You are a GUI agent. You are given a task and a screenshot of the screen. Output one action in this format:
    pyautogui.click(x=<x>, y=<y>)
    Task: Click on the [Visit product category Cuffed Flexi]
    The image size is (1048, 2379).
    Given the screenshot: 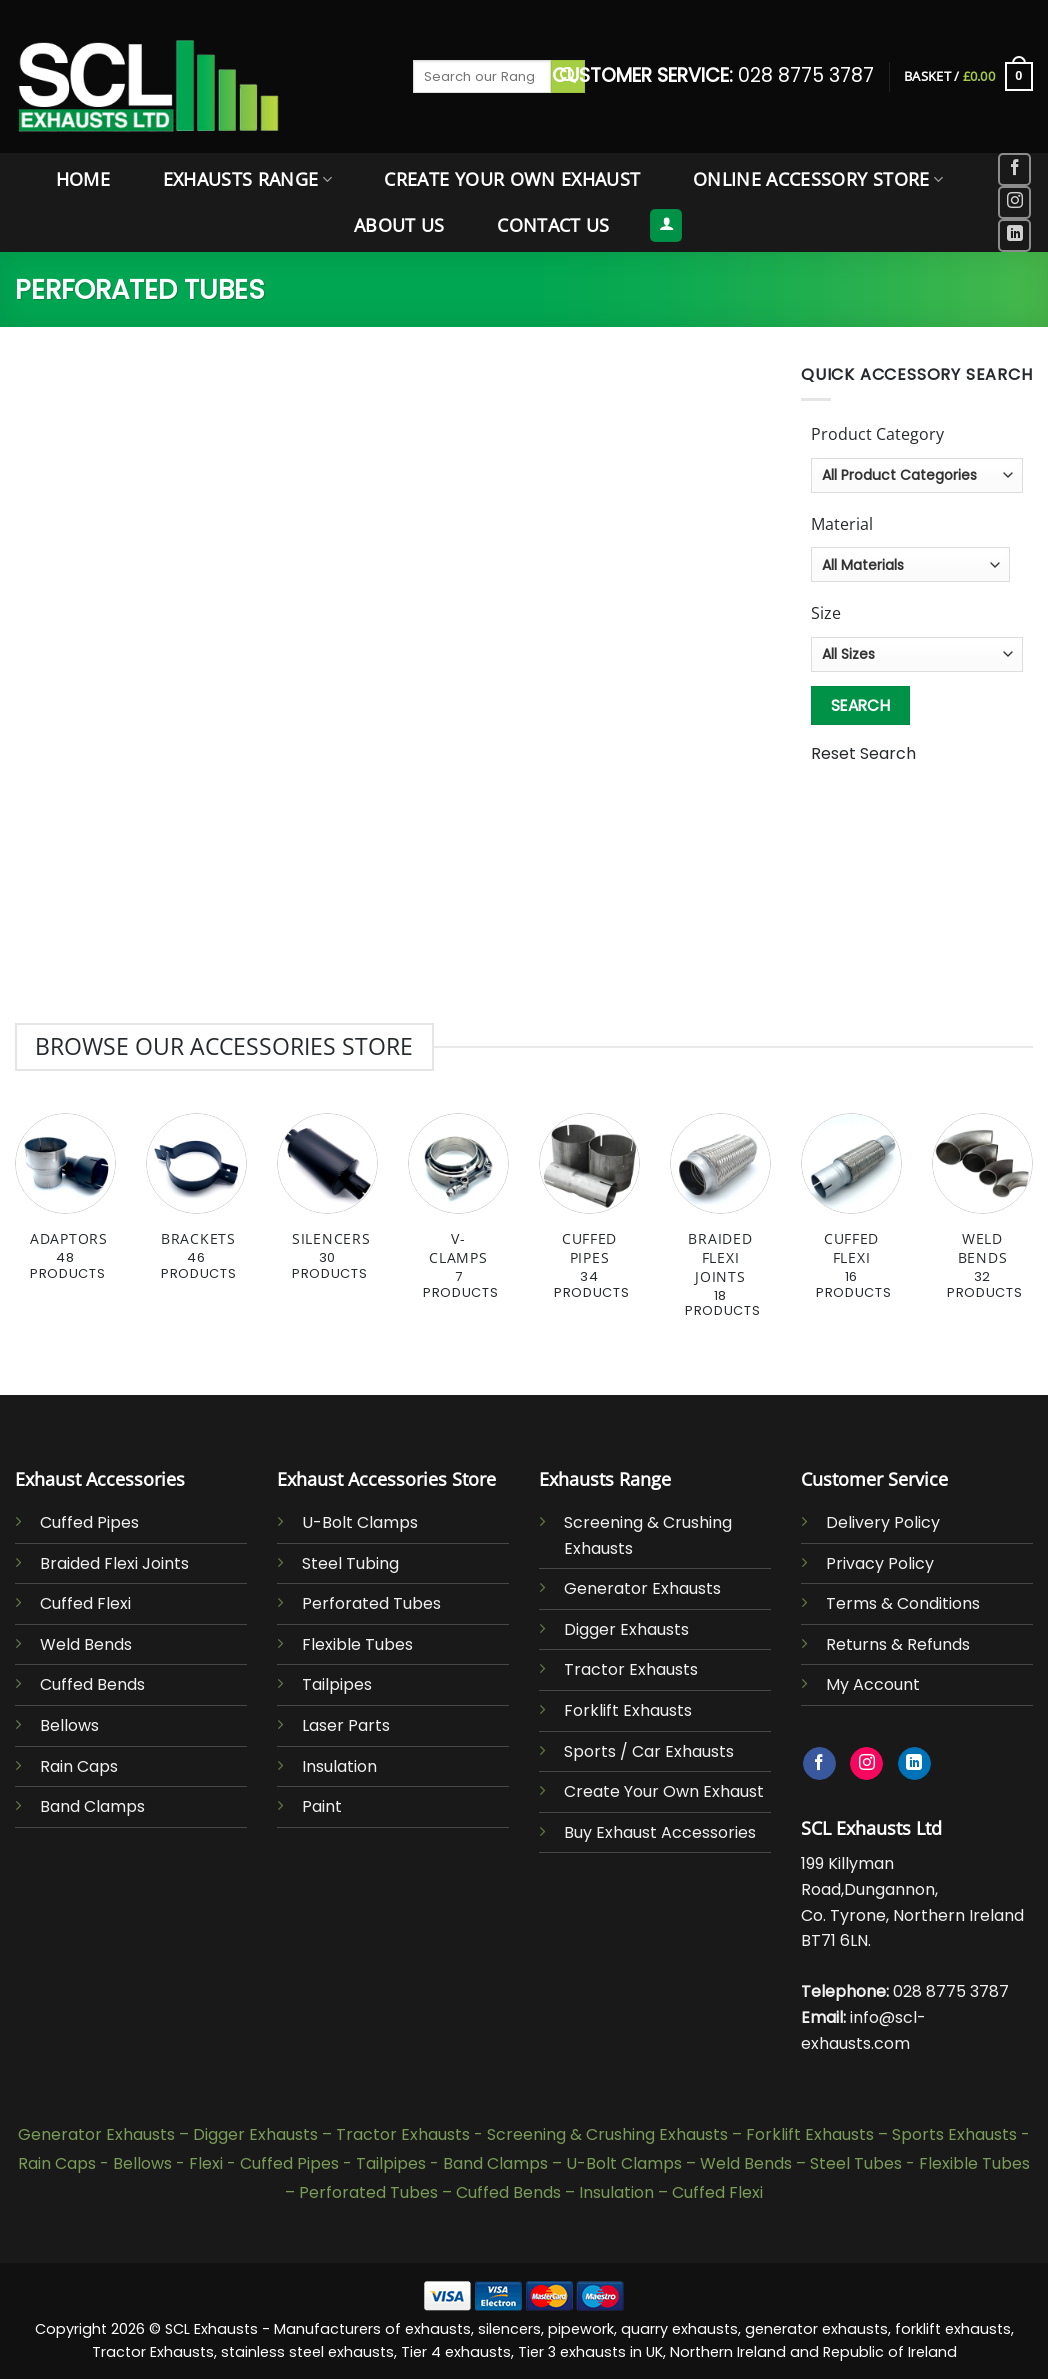 What is the action you would take?
    pyautogui.click(x=851, y=1217)
    